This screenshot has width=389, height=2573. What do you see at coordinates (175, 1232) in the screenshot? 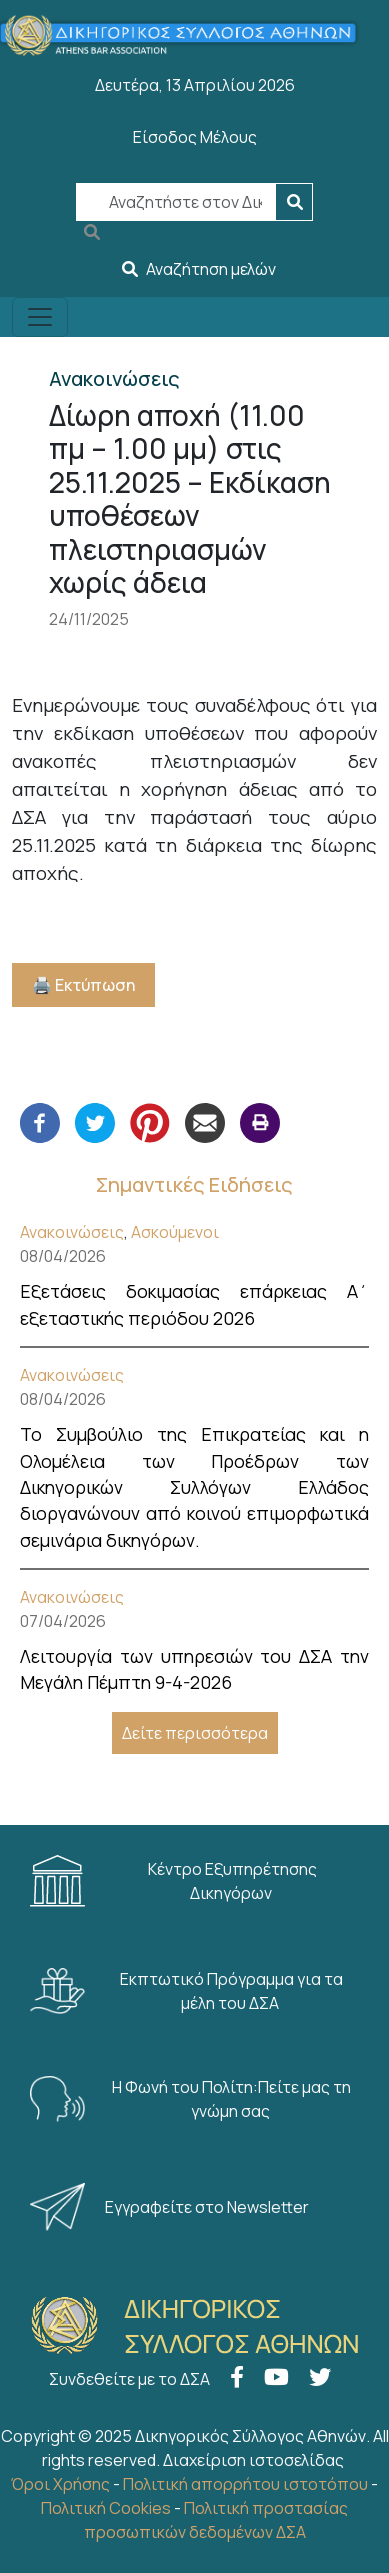
I see `Ασκούμενοι` at bounding box center [175, 1232].